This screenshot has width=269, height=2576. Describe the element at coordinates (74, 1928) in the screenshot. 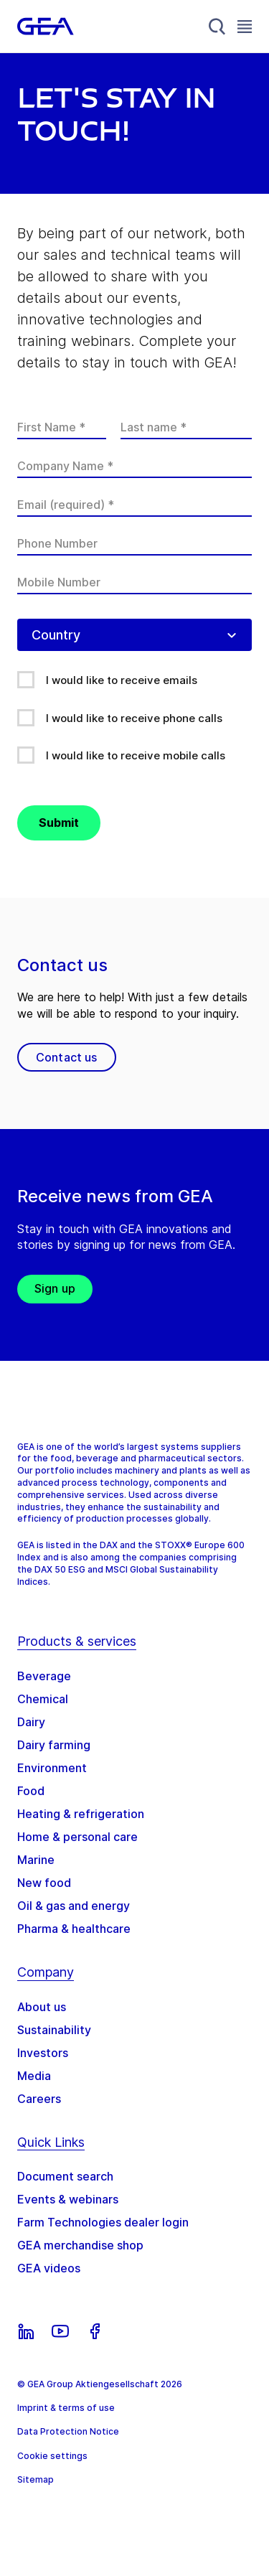

I see `Pharma & healthcare` at that location.